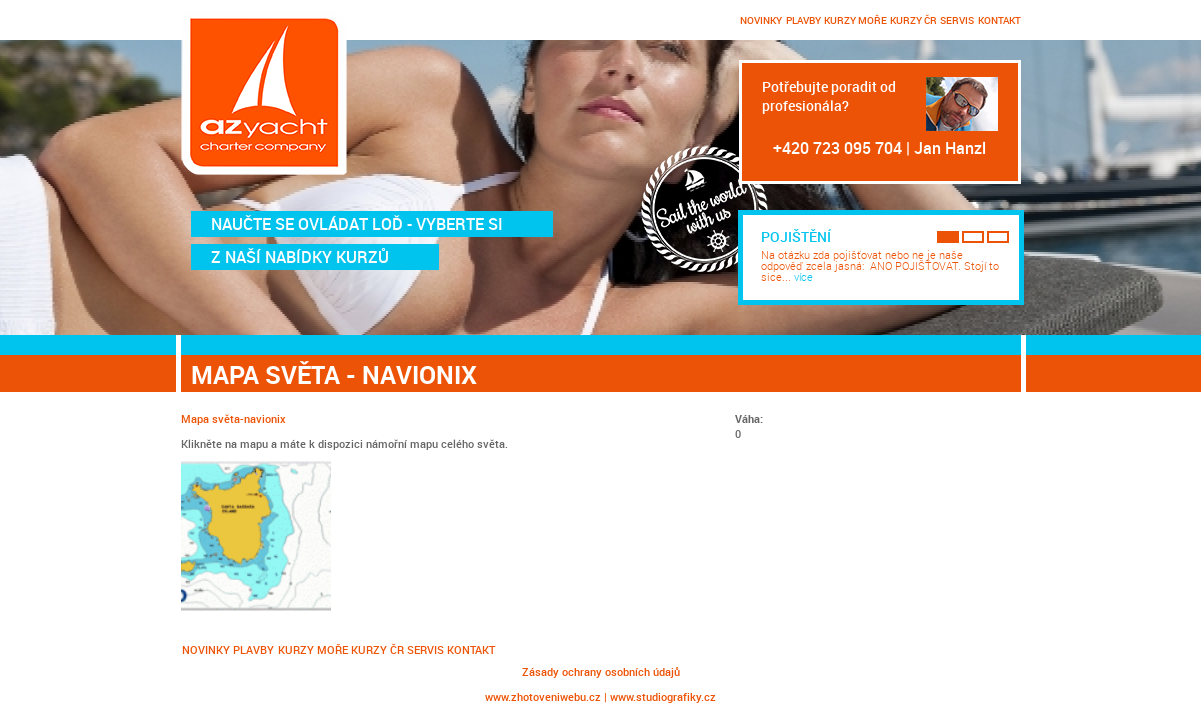 This screenshot has height=724, width=1201. Describe the element at coordinates (855, 20) in the screenshot. I see `KURZY MOŘE` at that location.